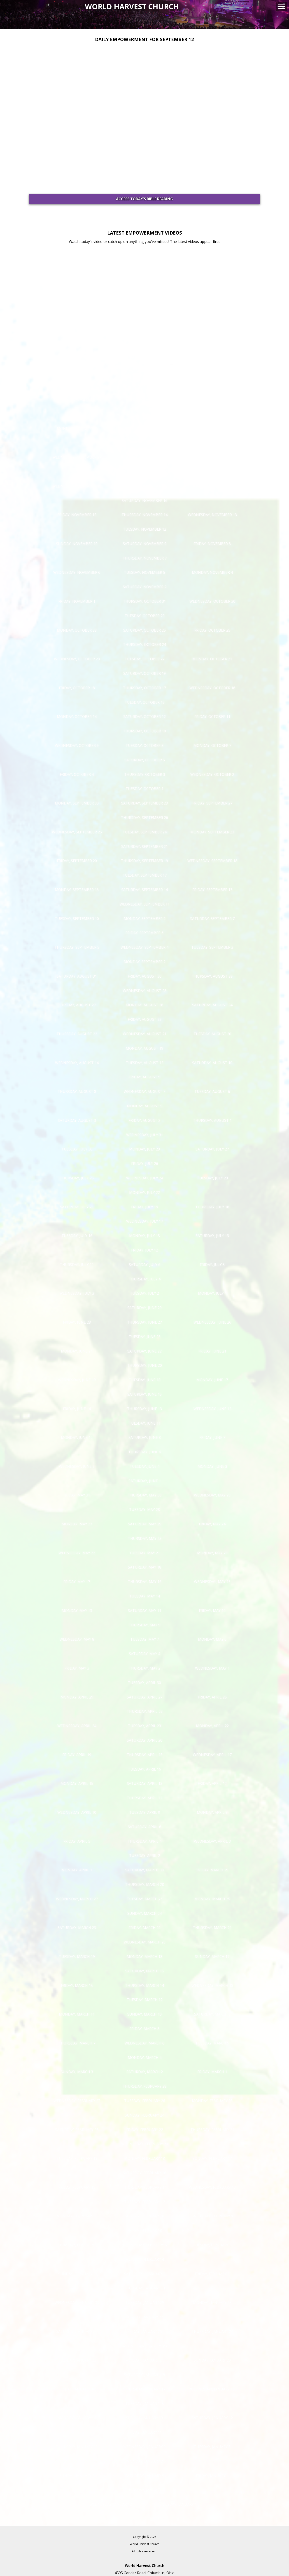 The width and height of the screenshot is (289, 2576). Describe the element at coordinates (144, 543) in the screenshot. I see `Saturday, November 9` at that location.